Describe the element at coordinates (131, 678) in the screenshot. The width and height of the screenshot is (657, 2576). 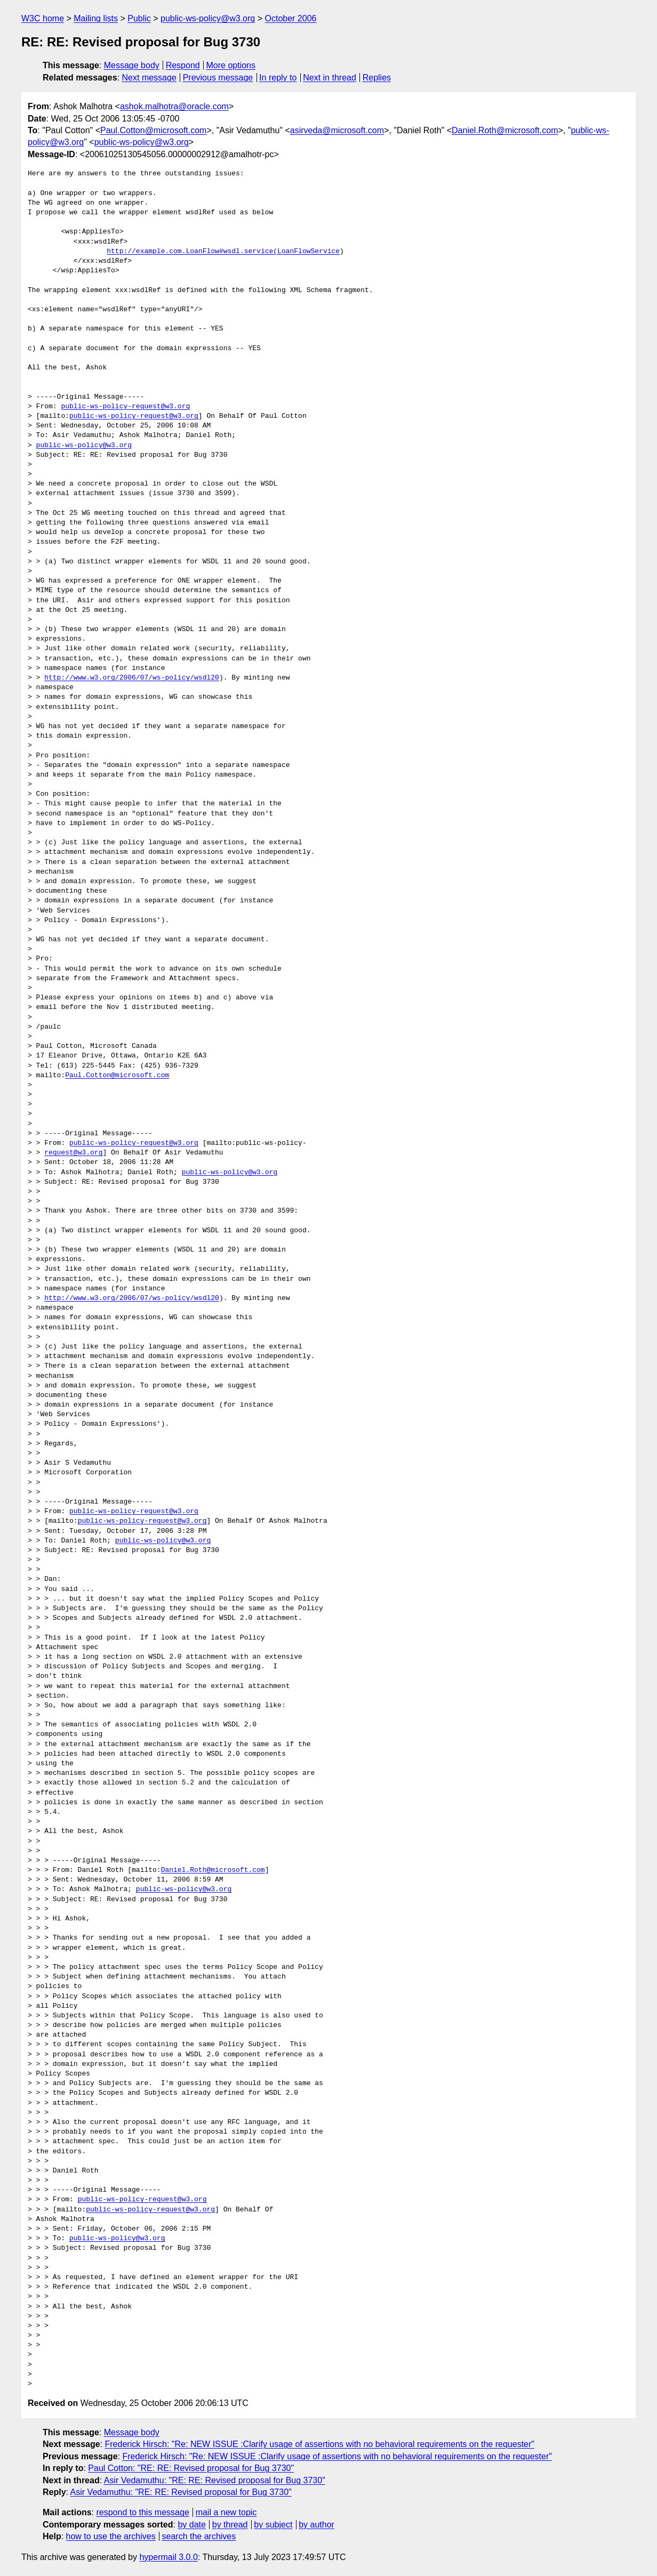
I see `http://www.w3.org/2006/07/ws-policy/wsdl20` at that location.